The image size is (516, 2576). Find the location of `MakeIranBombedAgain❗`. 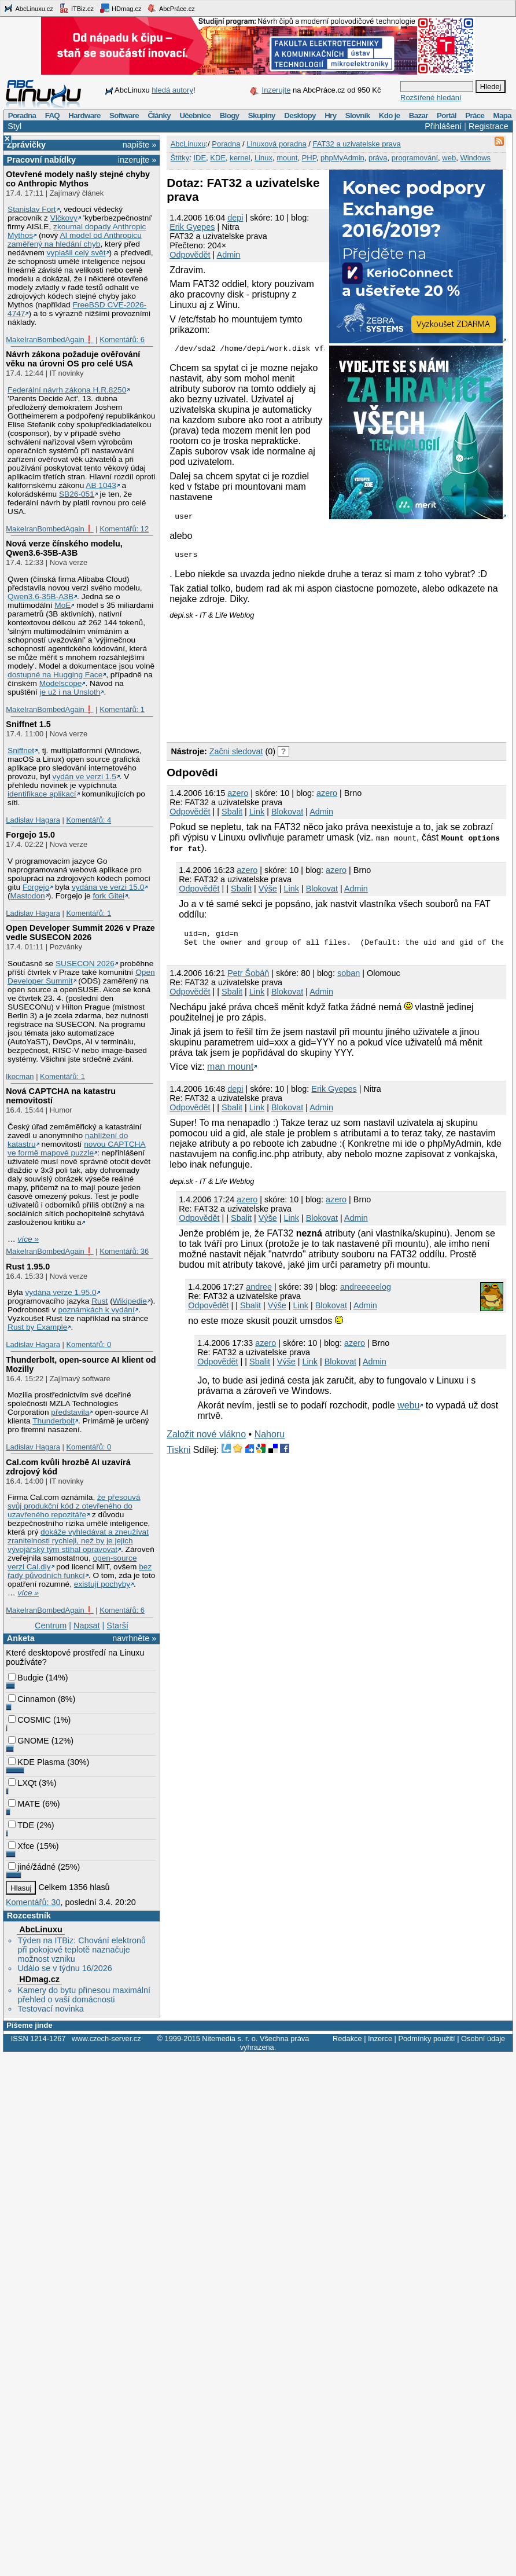

MakeIranBombedAgain❗ is located at coordinates (49, 339).